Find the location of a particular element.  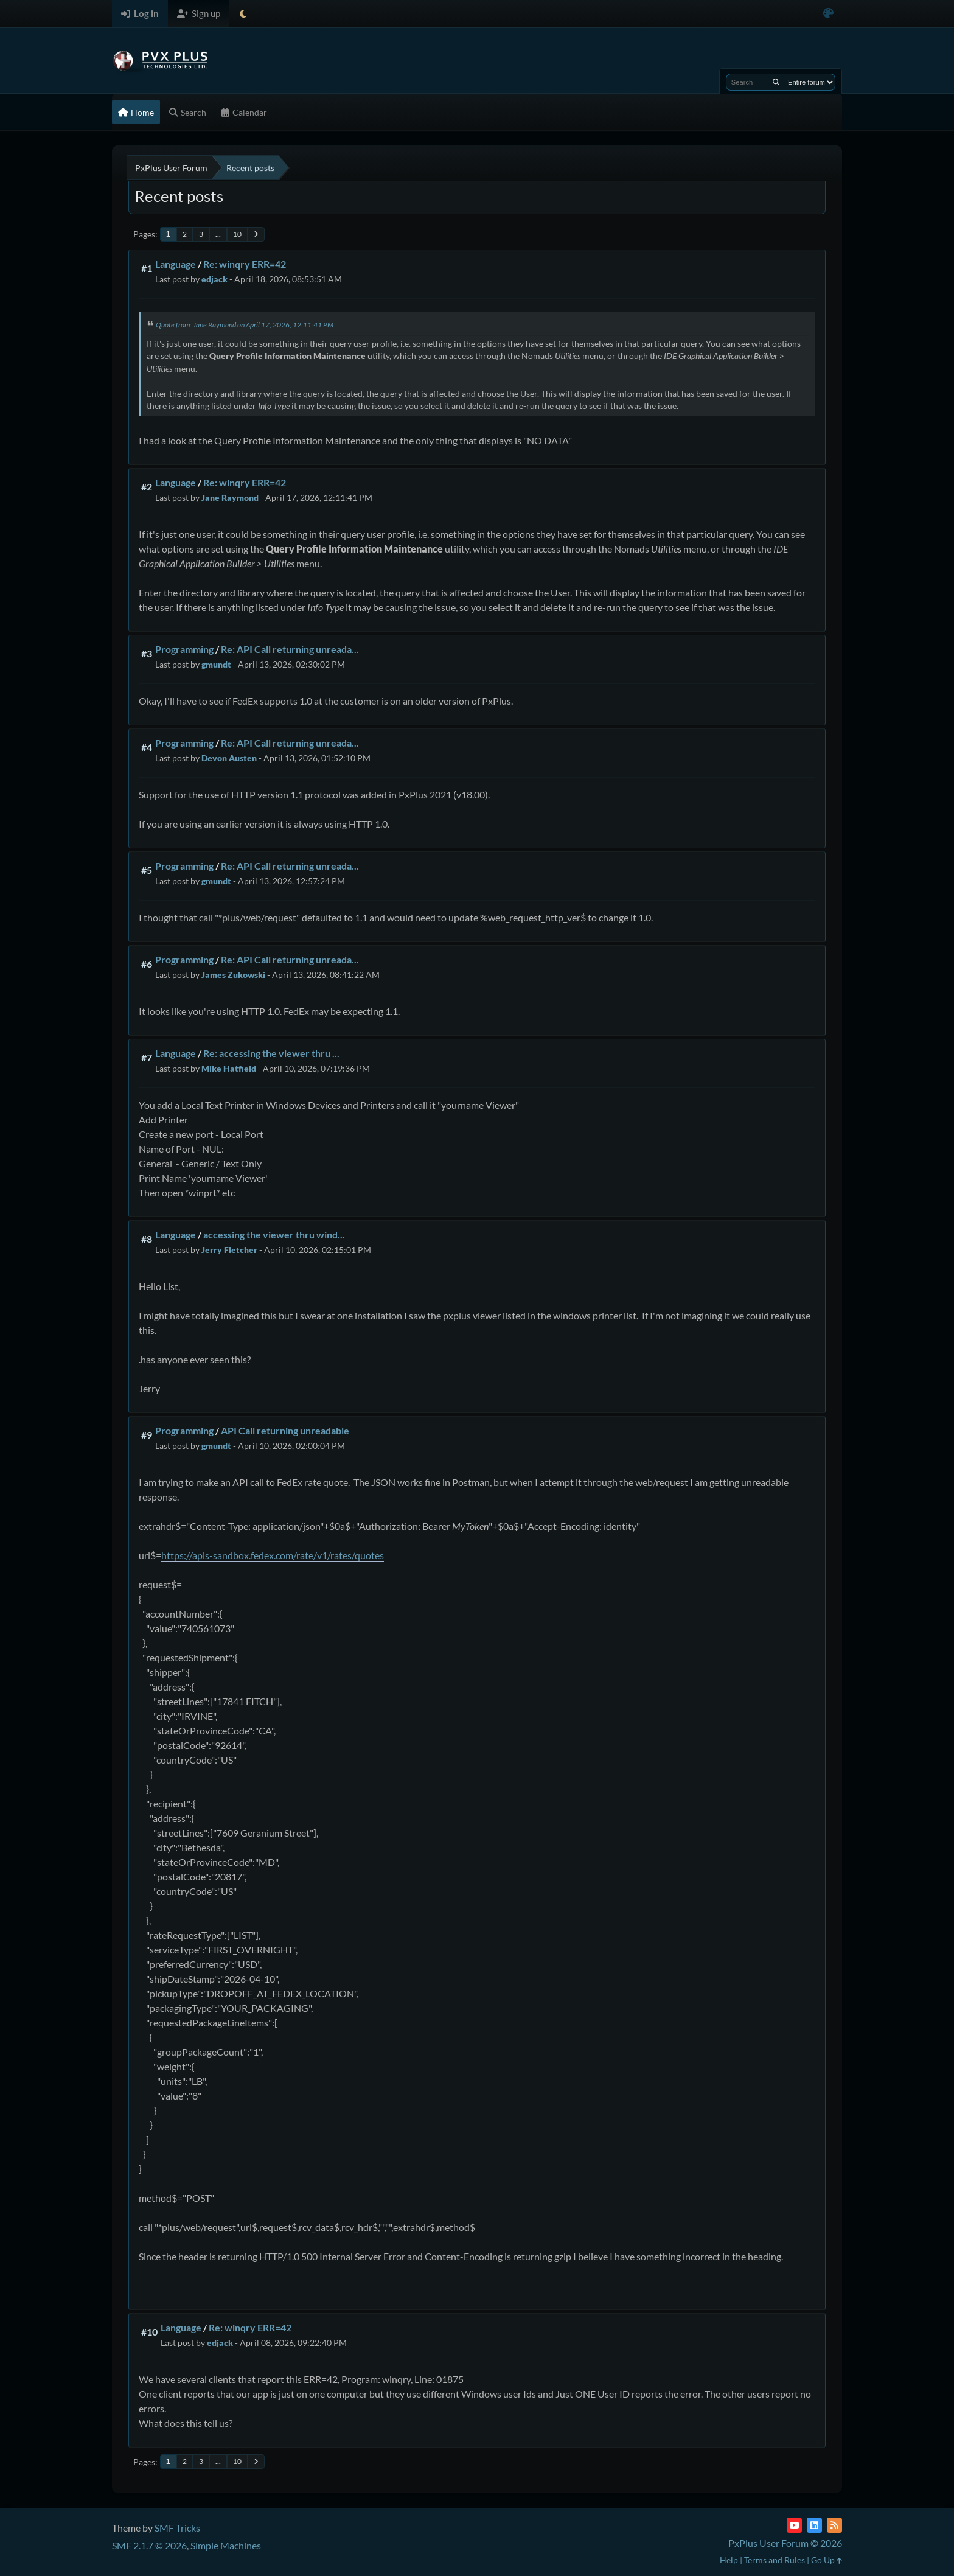

Help is located at coordinates (729, 2560).